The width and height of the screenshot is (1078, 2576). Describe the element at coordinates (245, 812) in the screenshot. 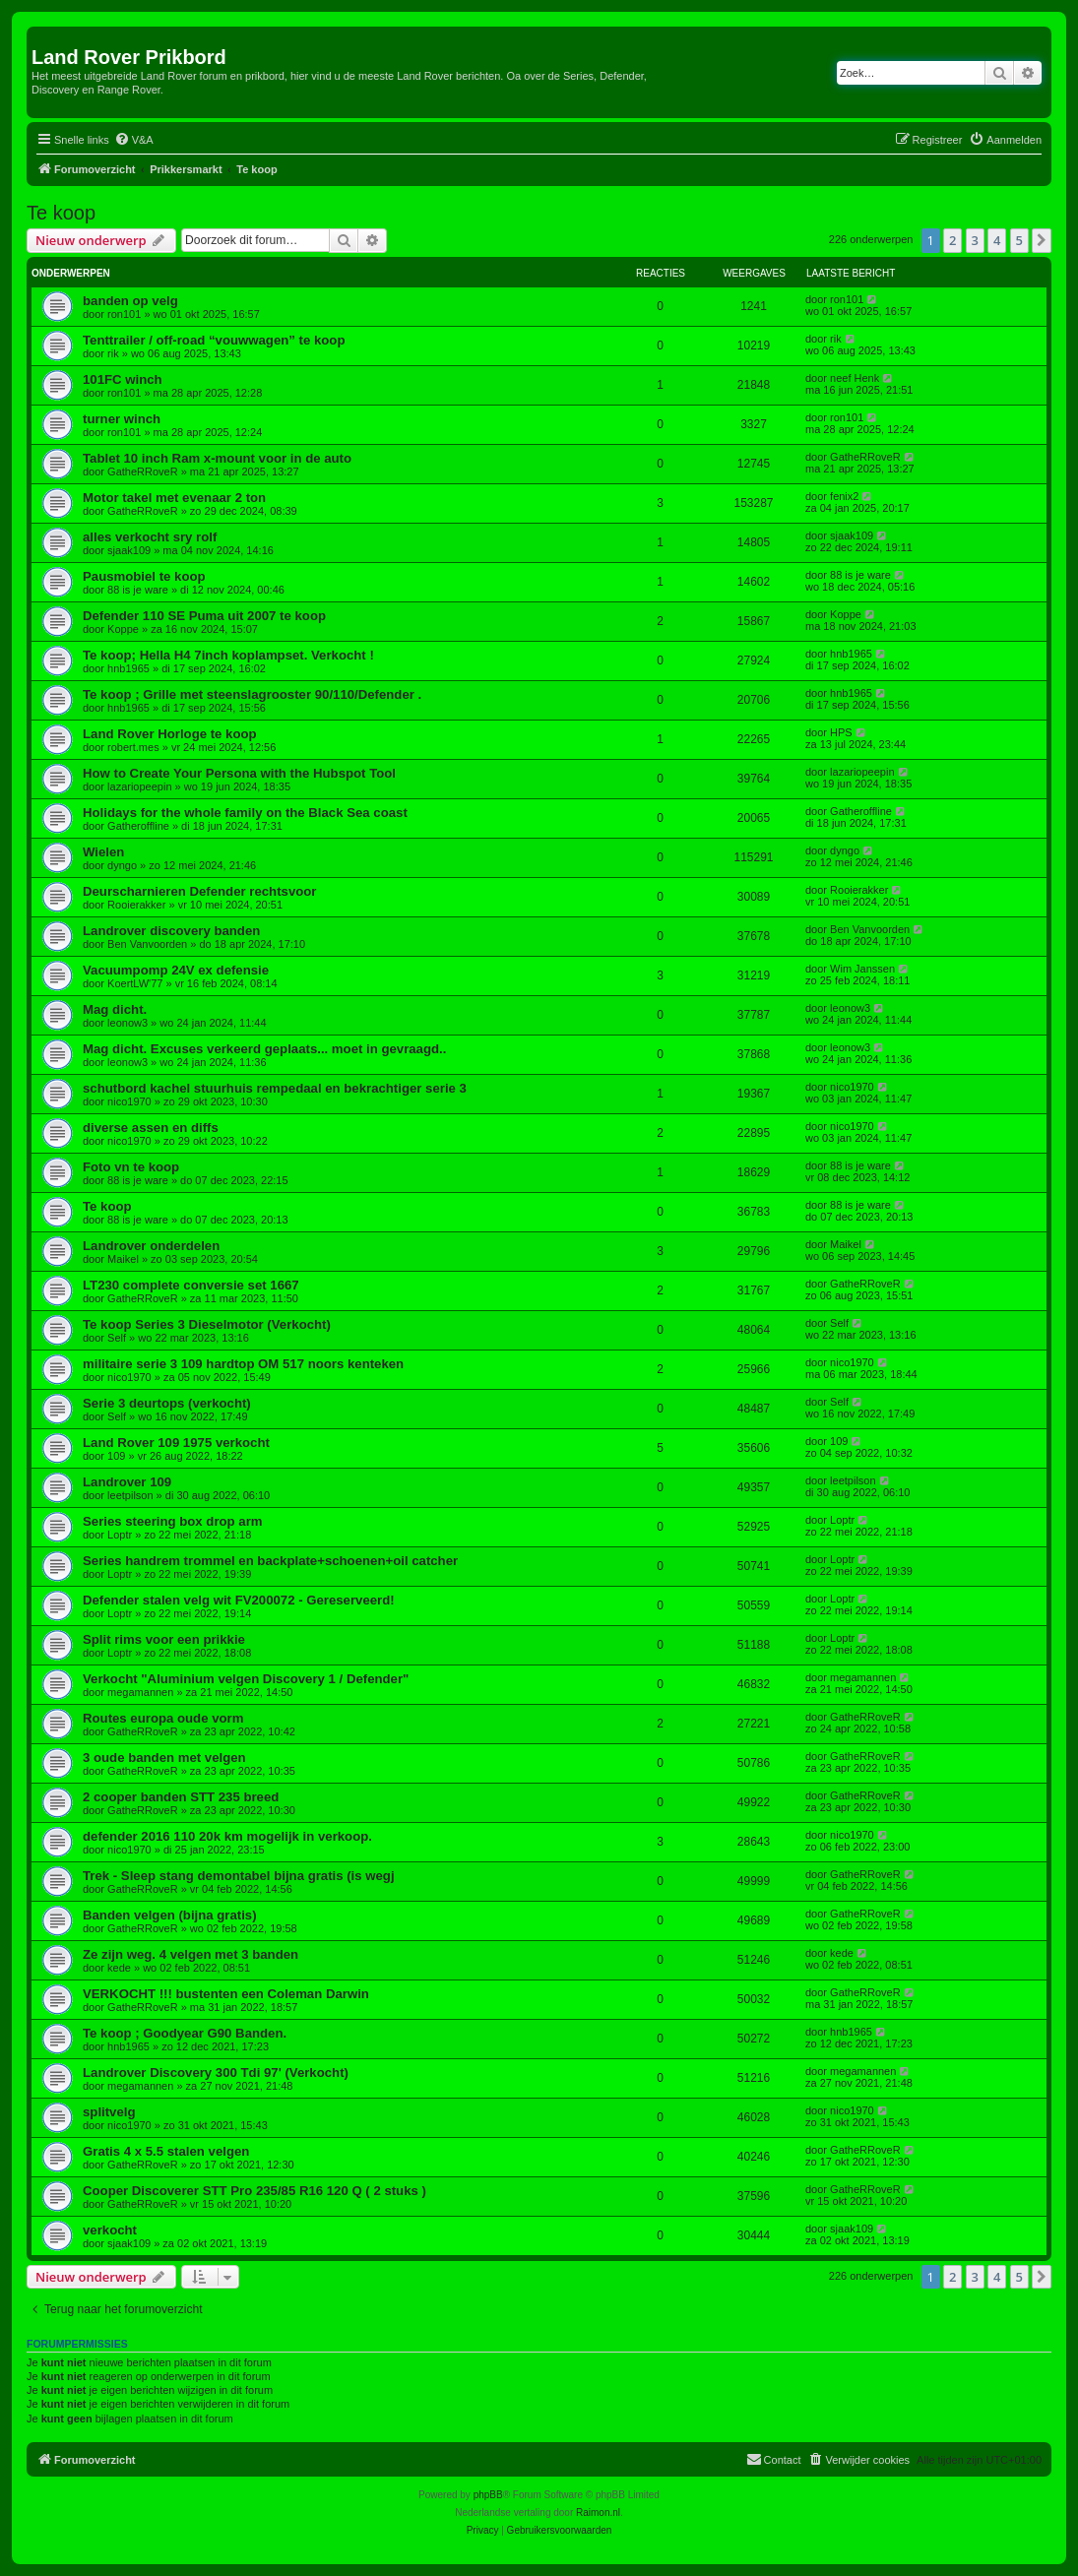

I see `Holidays for the whole family on the Black Sea coast` at that location.